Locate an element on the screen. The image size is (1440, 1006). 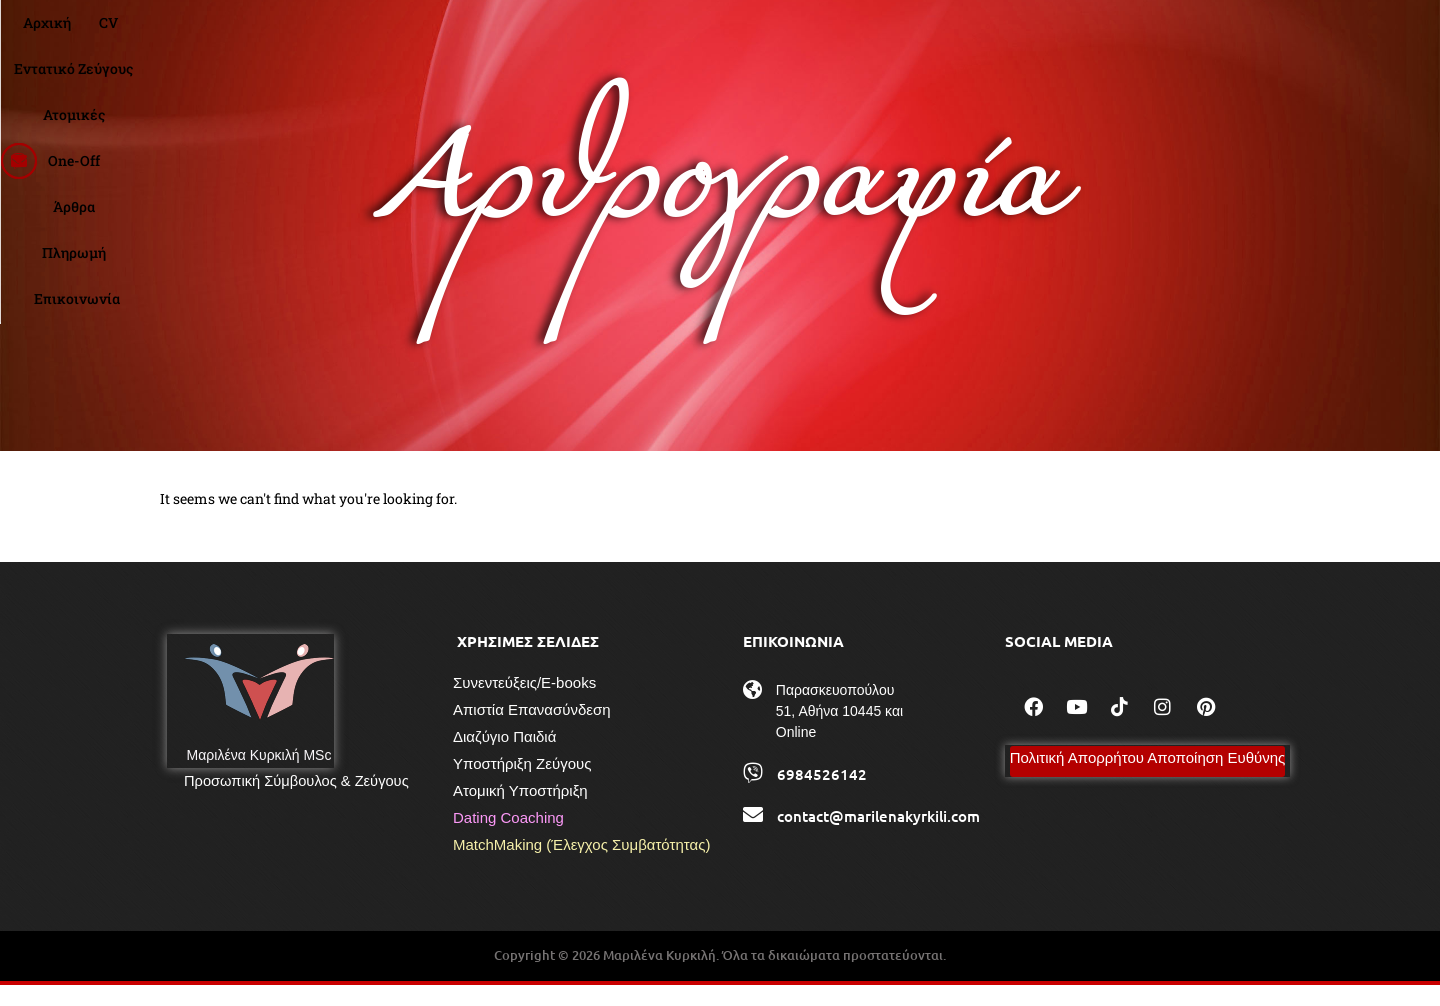
contact@marilenakyrkili.com is located at coordinates (878, 838).